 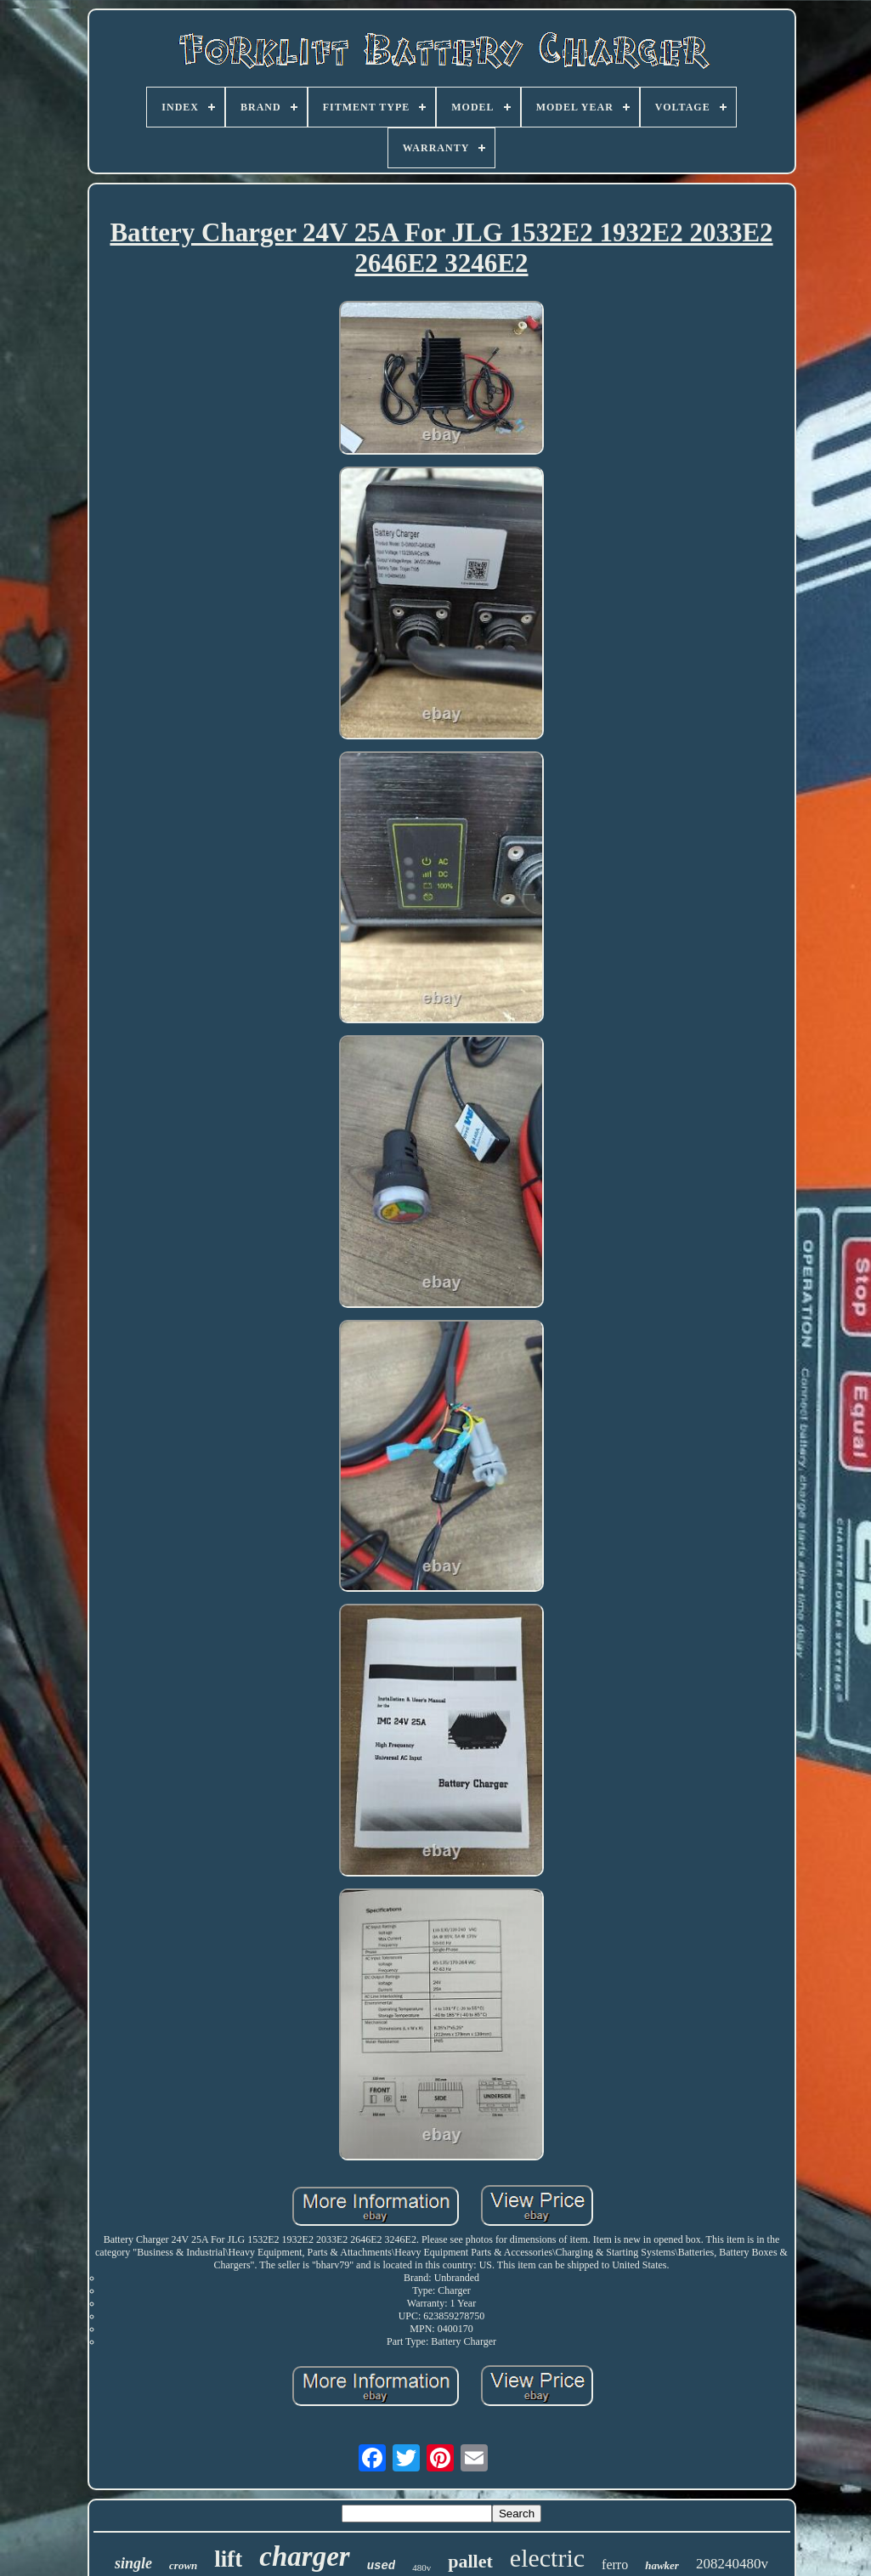 I want to click on lift, so click(x=228, y=2559).